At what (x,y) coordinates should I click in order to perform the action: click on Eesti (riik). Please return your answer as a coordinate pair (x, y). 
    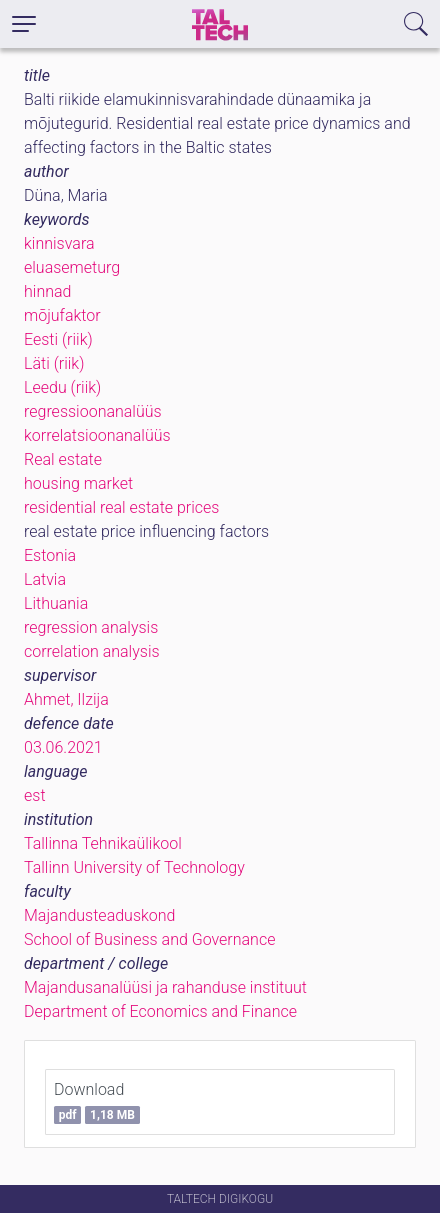
    Looking at the image, I should click on (58, 339).